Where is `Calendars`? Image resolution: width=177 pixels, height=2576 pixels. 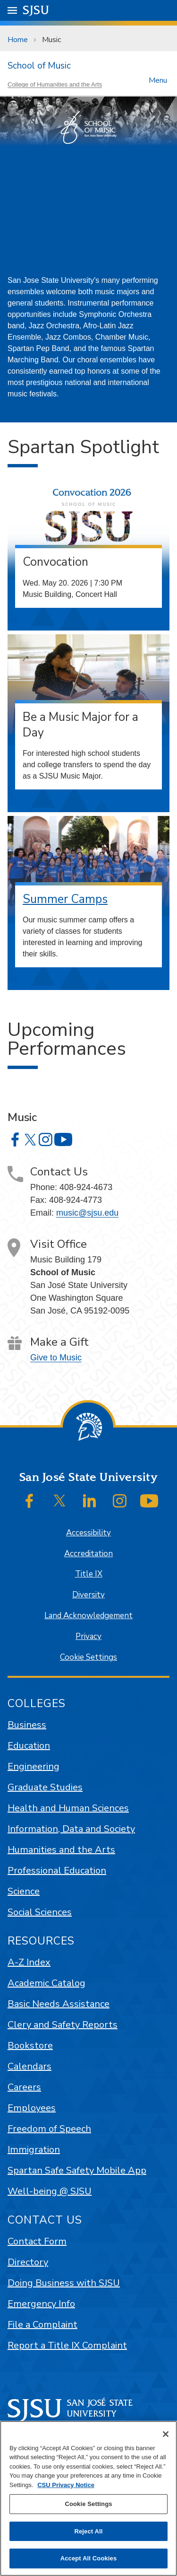
Calendars is located at coordinates (29, 2066).